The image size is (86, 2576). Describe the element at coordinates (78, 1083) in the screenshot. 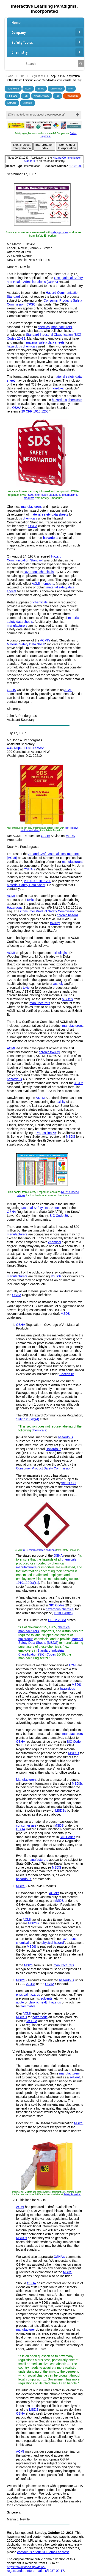

I see `ASTM` at that location.